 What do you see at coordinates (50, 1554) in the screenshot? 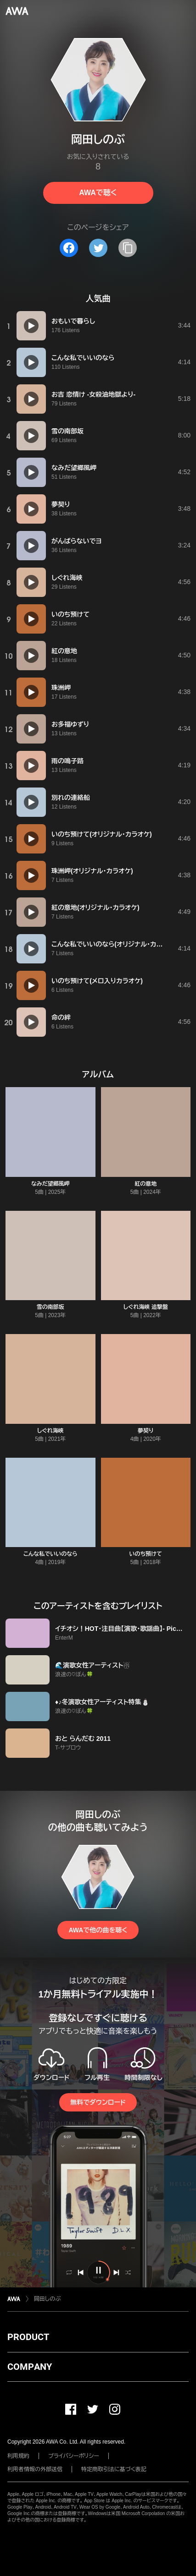
I see `こんな私でいいのなら` at bounding box center [50, 1554].